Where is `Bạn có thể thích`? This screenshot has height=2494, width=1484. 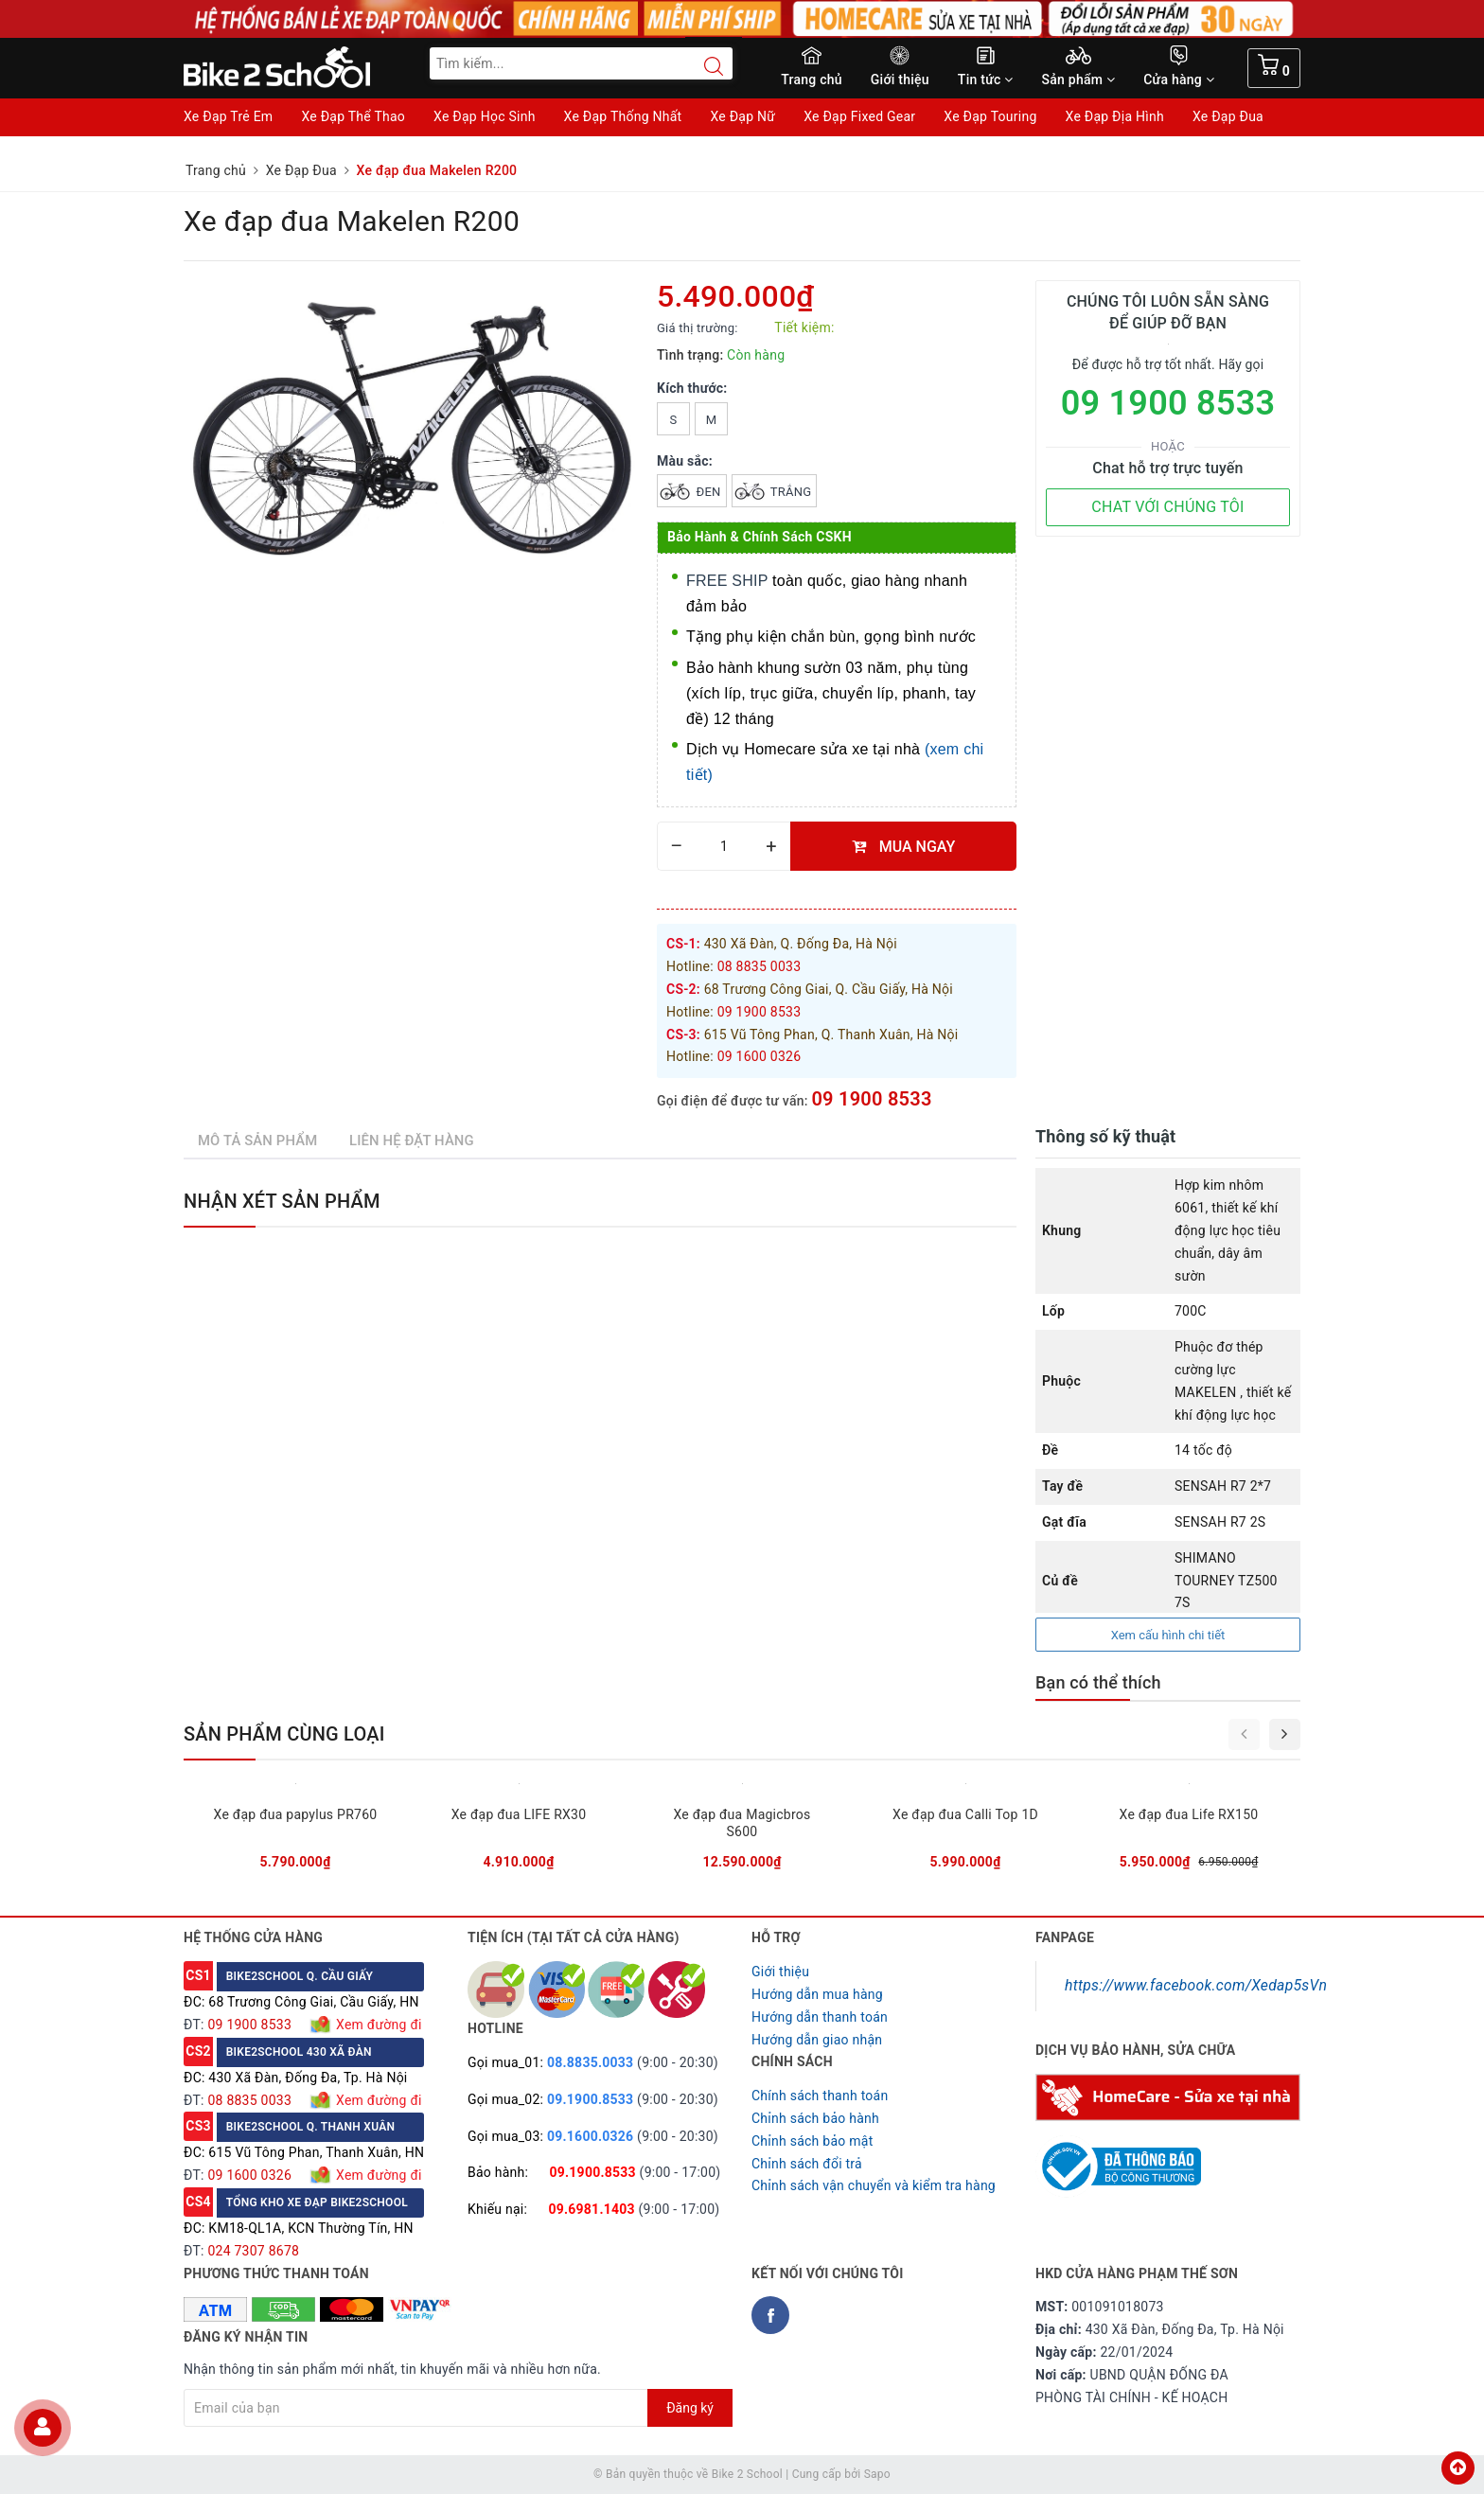 Bạn có thể thích is located at coordinates (1098, 1682).